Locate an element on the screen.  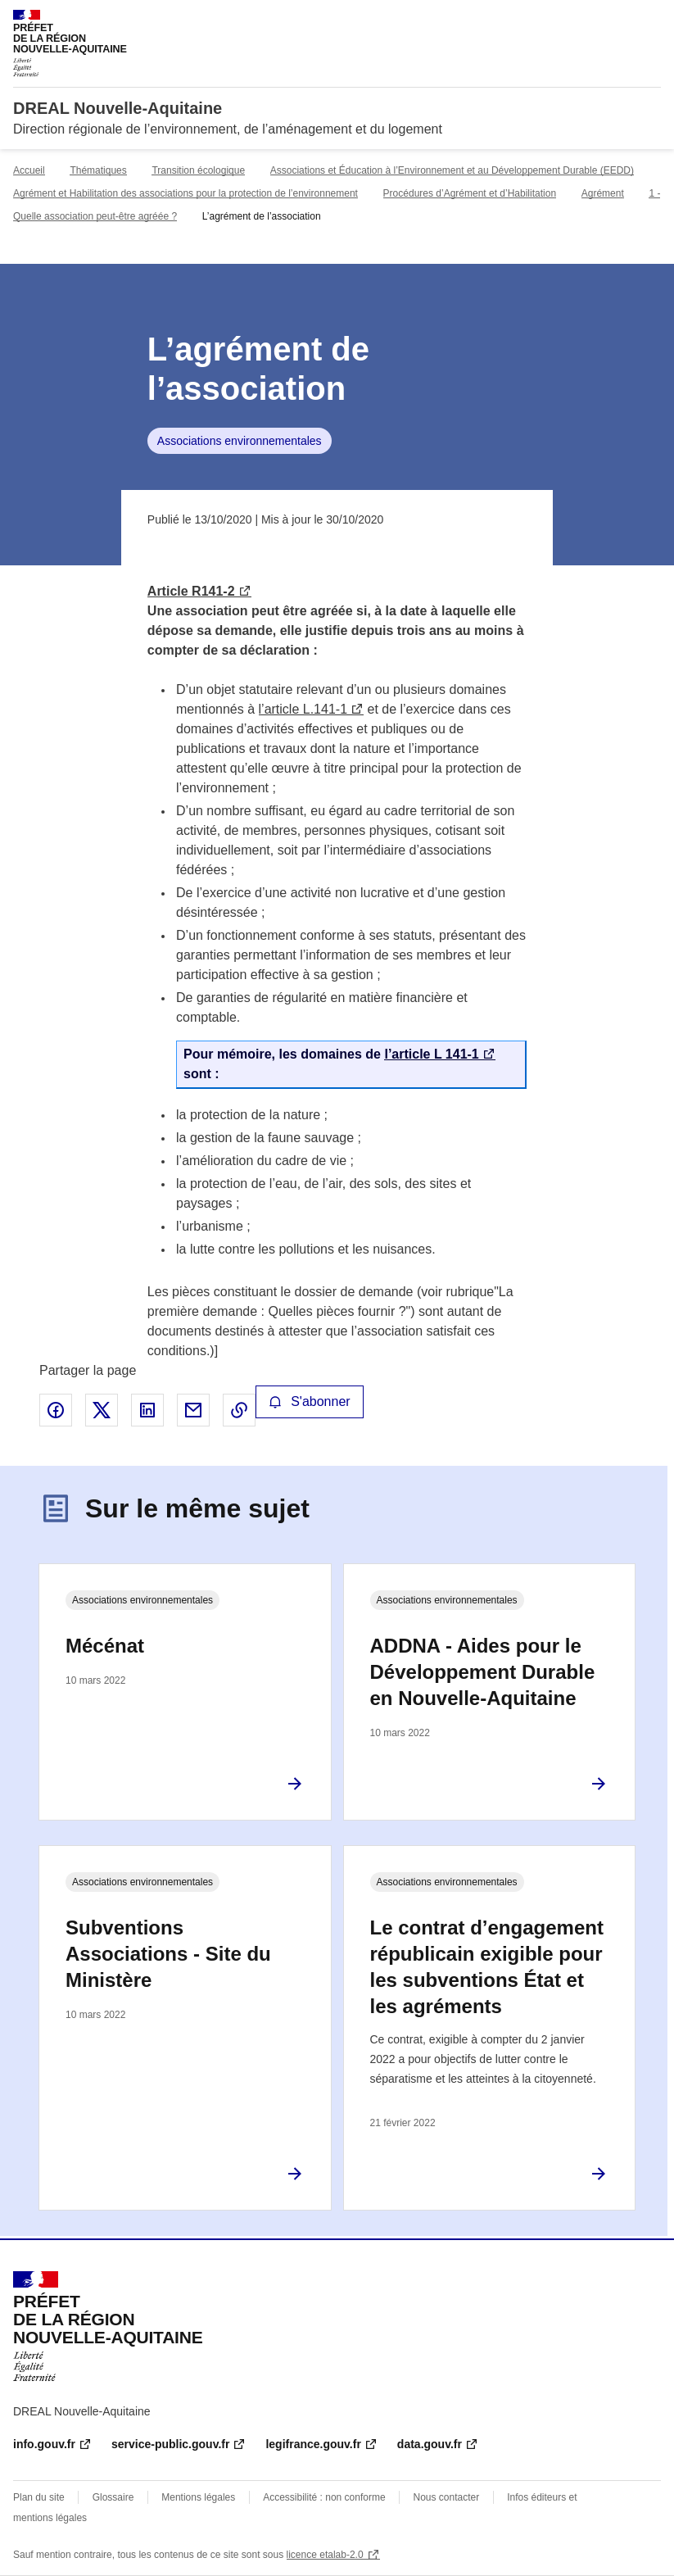
Mécénat is located at coordinates (105, 1646).